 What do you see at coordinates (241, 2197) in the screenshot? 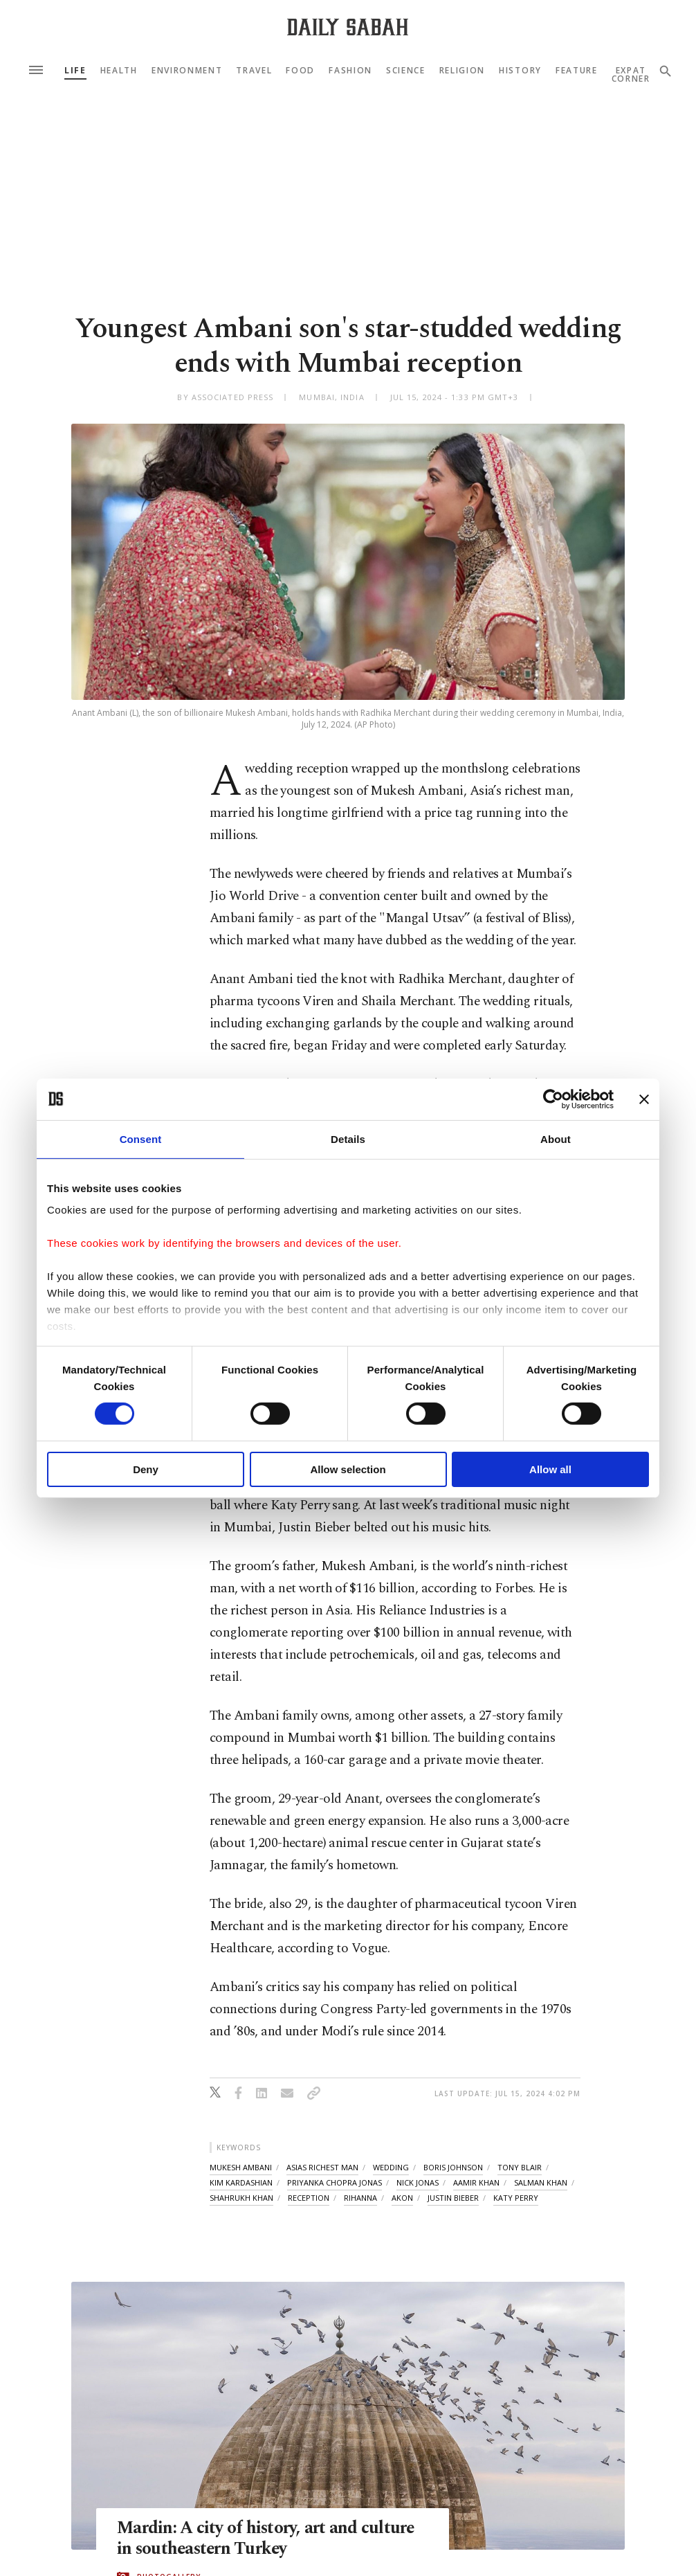
I see `shahrukh khan` at bounding box center [241, 2197].